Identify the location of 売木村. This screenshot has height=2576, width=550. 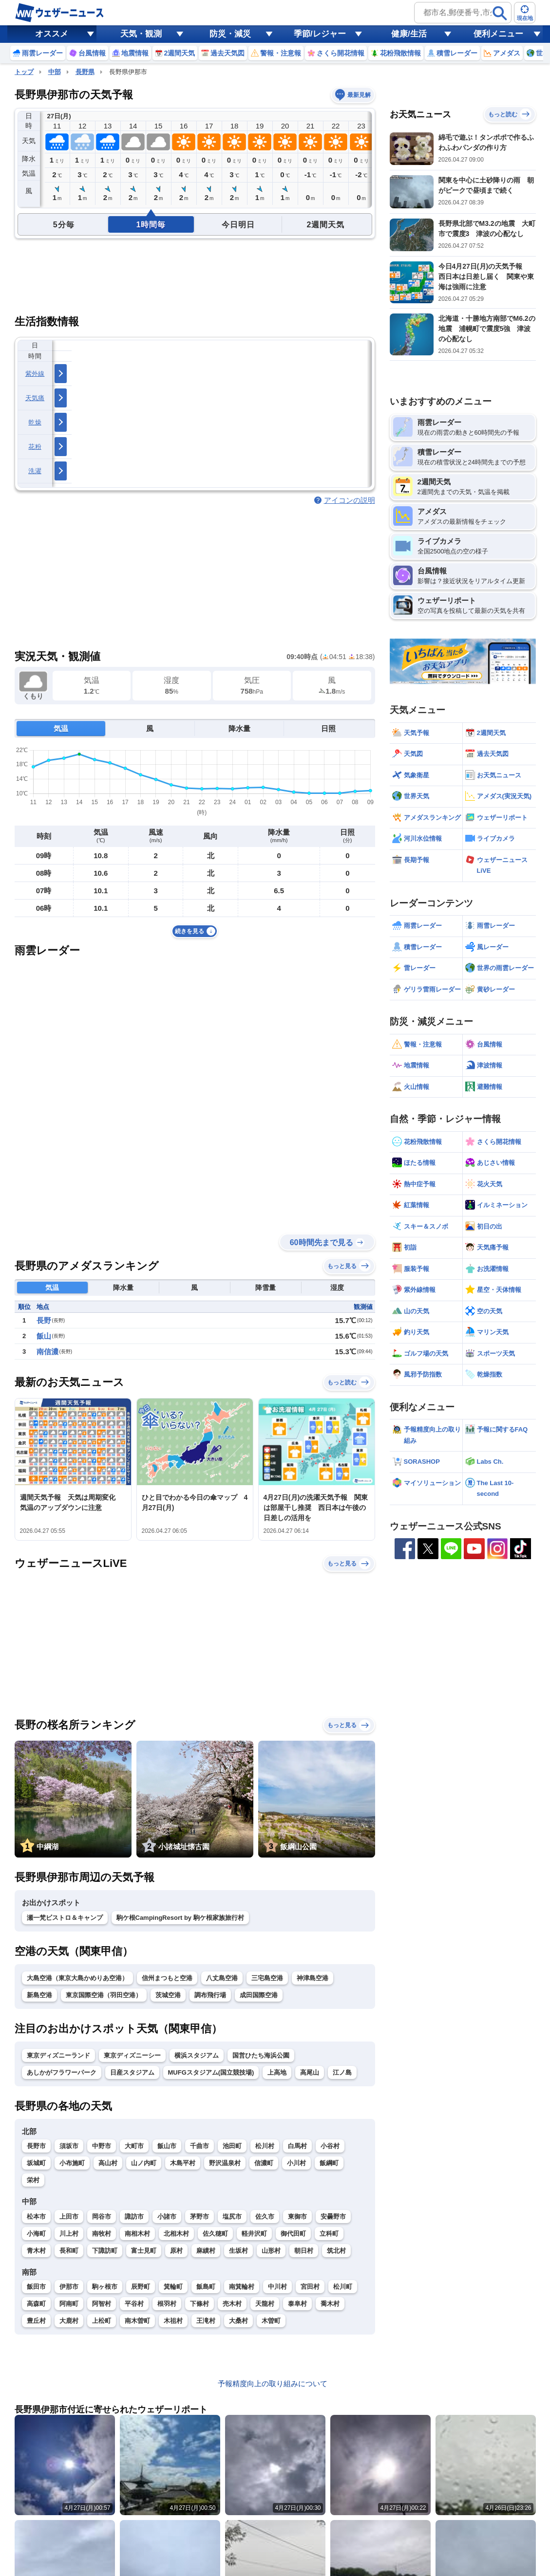
(232, 2303).